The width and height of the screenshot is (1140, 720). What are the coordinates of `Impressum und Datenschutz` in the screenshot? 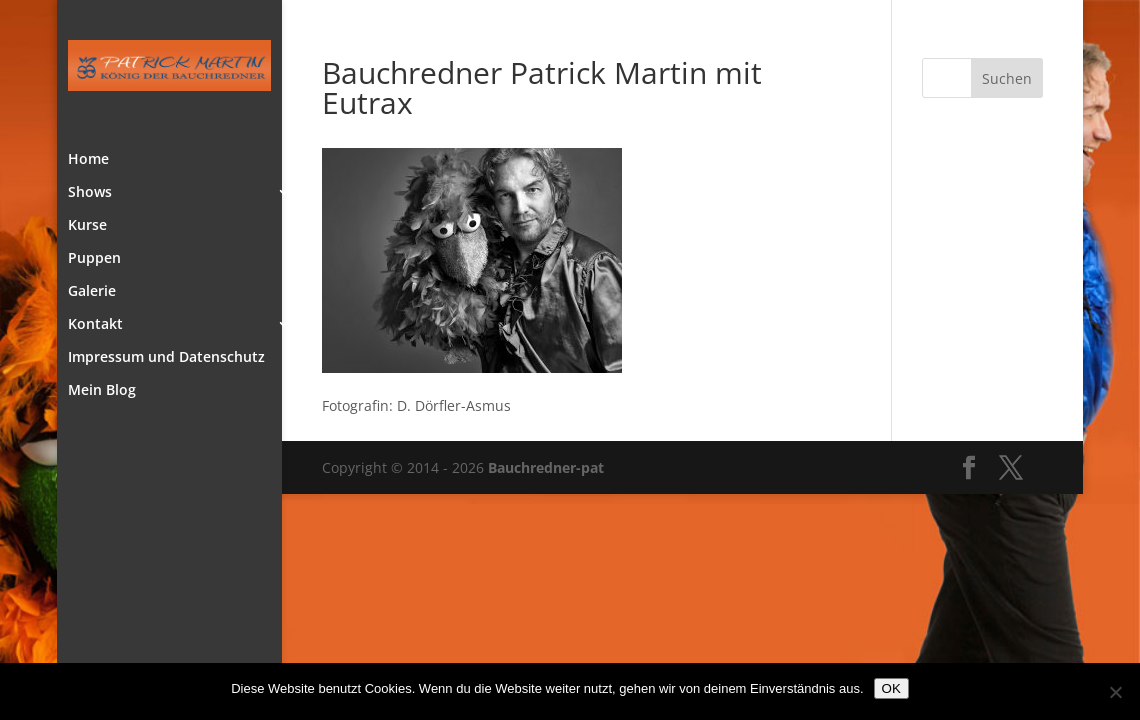 It's located at (166, 358).